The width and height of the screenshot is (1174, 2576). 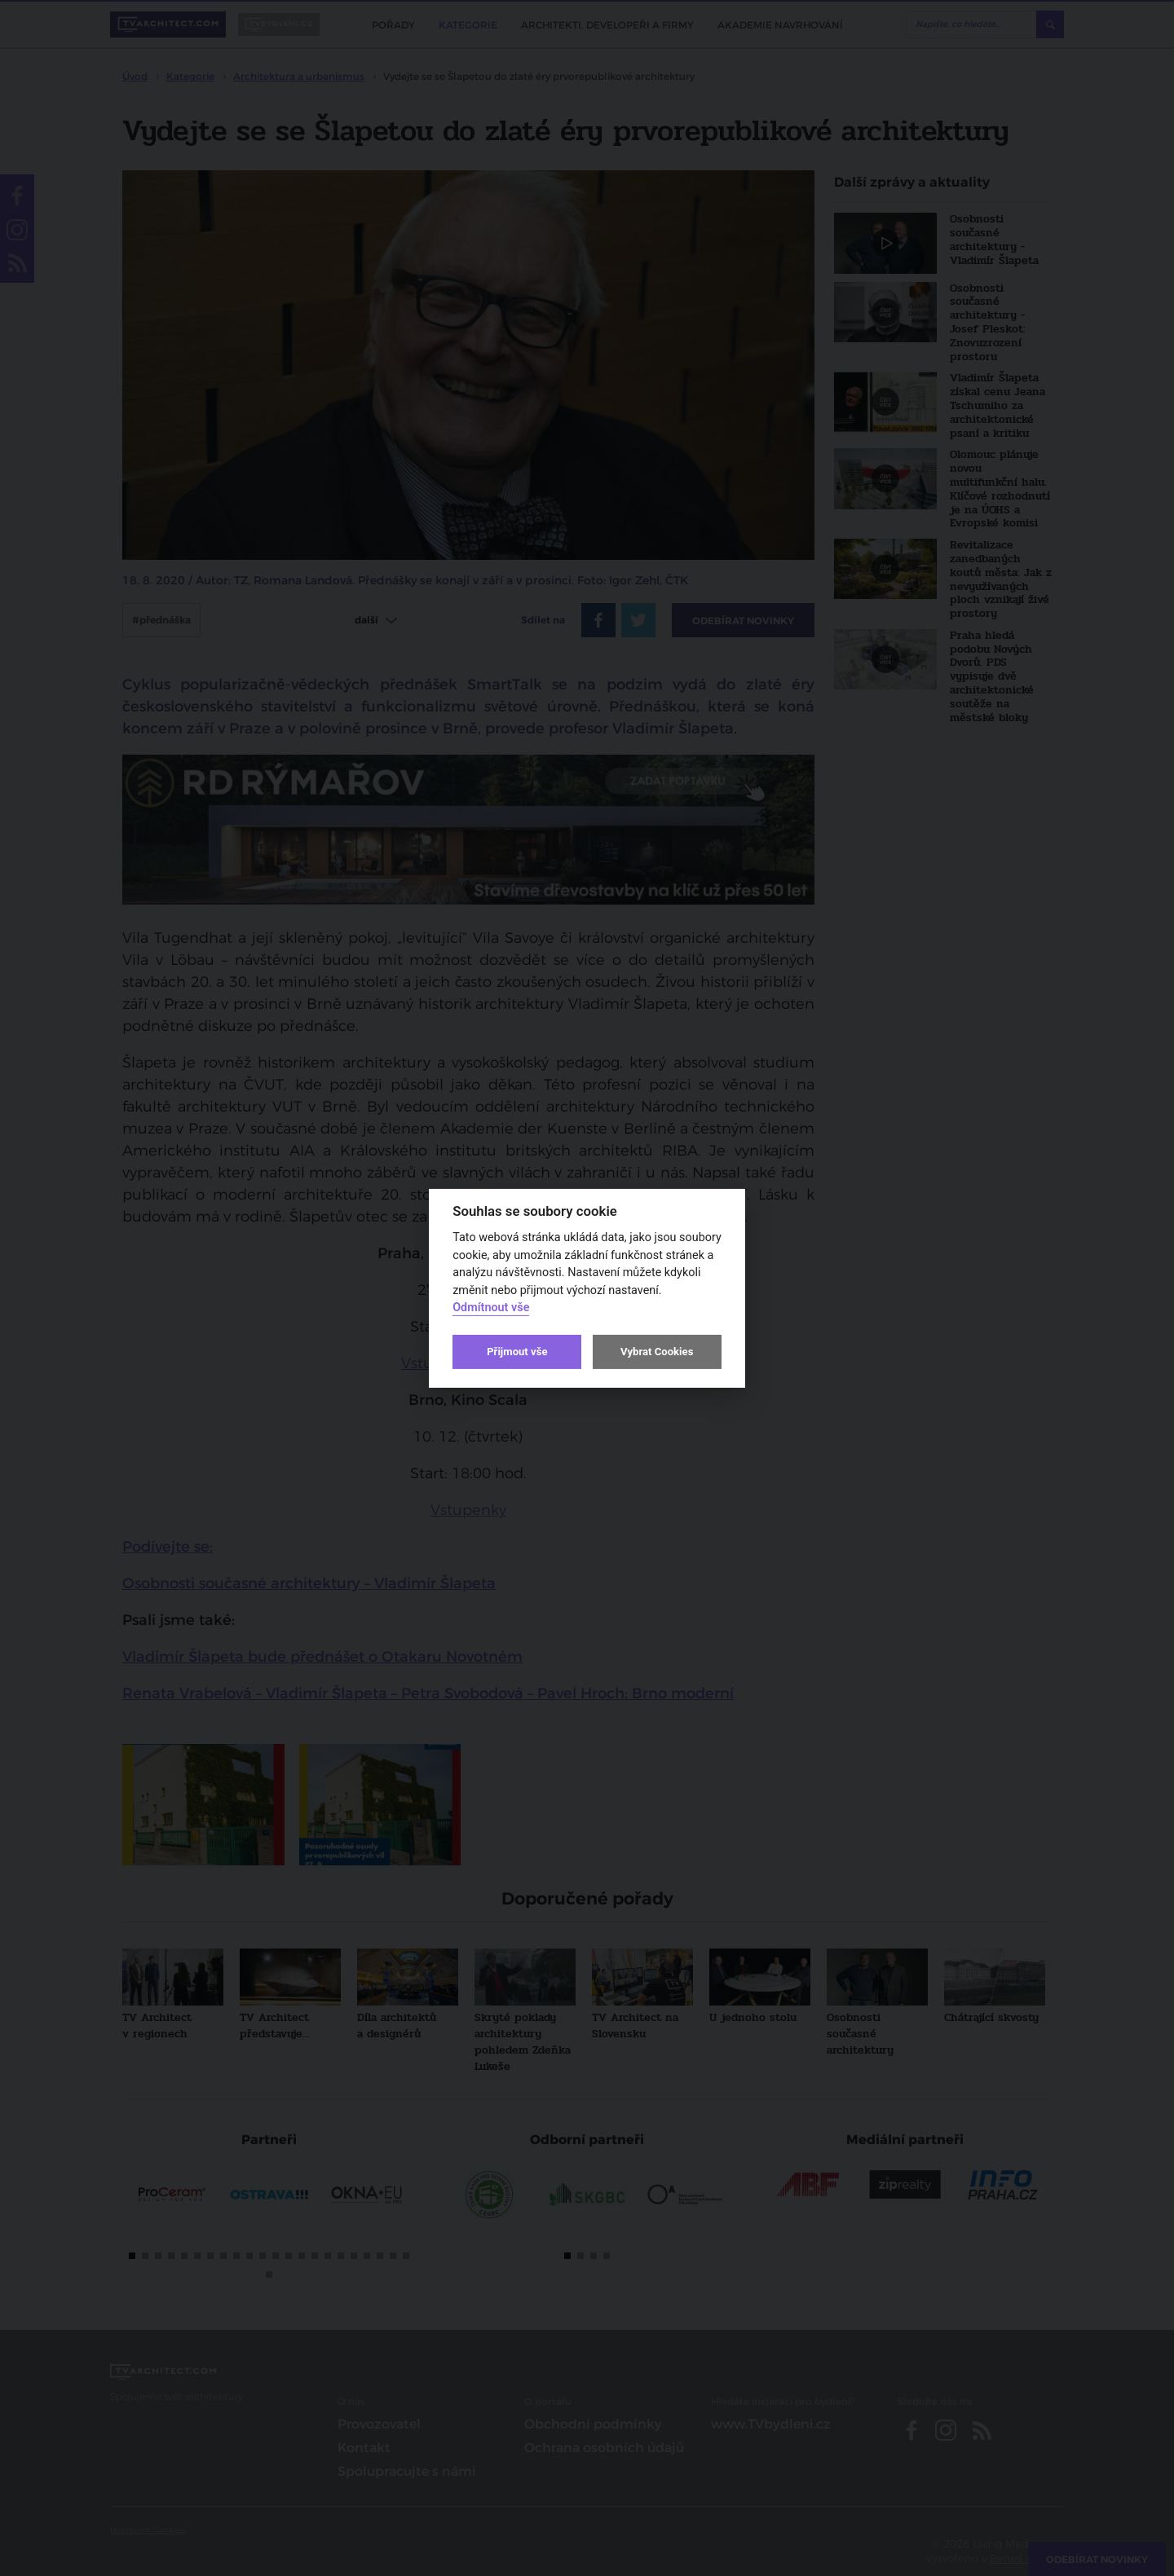 What do you see at coordinates (656, 1351) in the screenshot?
I see `Vybrat Cookies` at bounding box center [656, 1351].